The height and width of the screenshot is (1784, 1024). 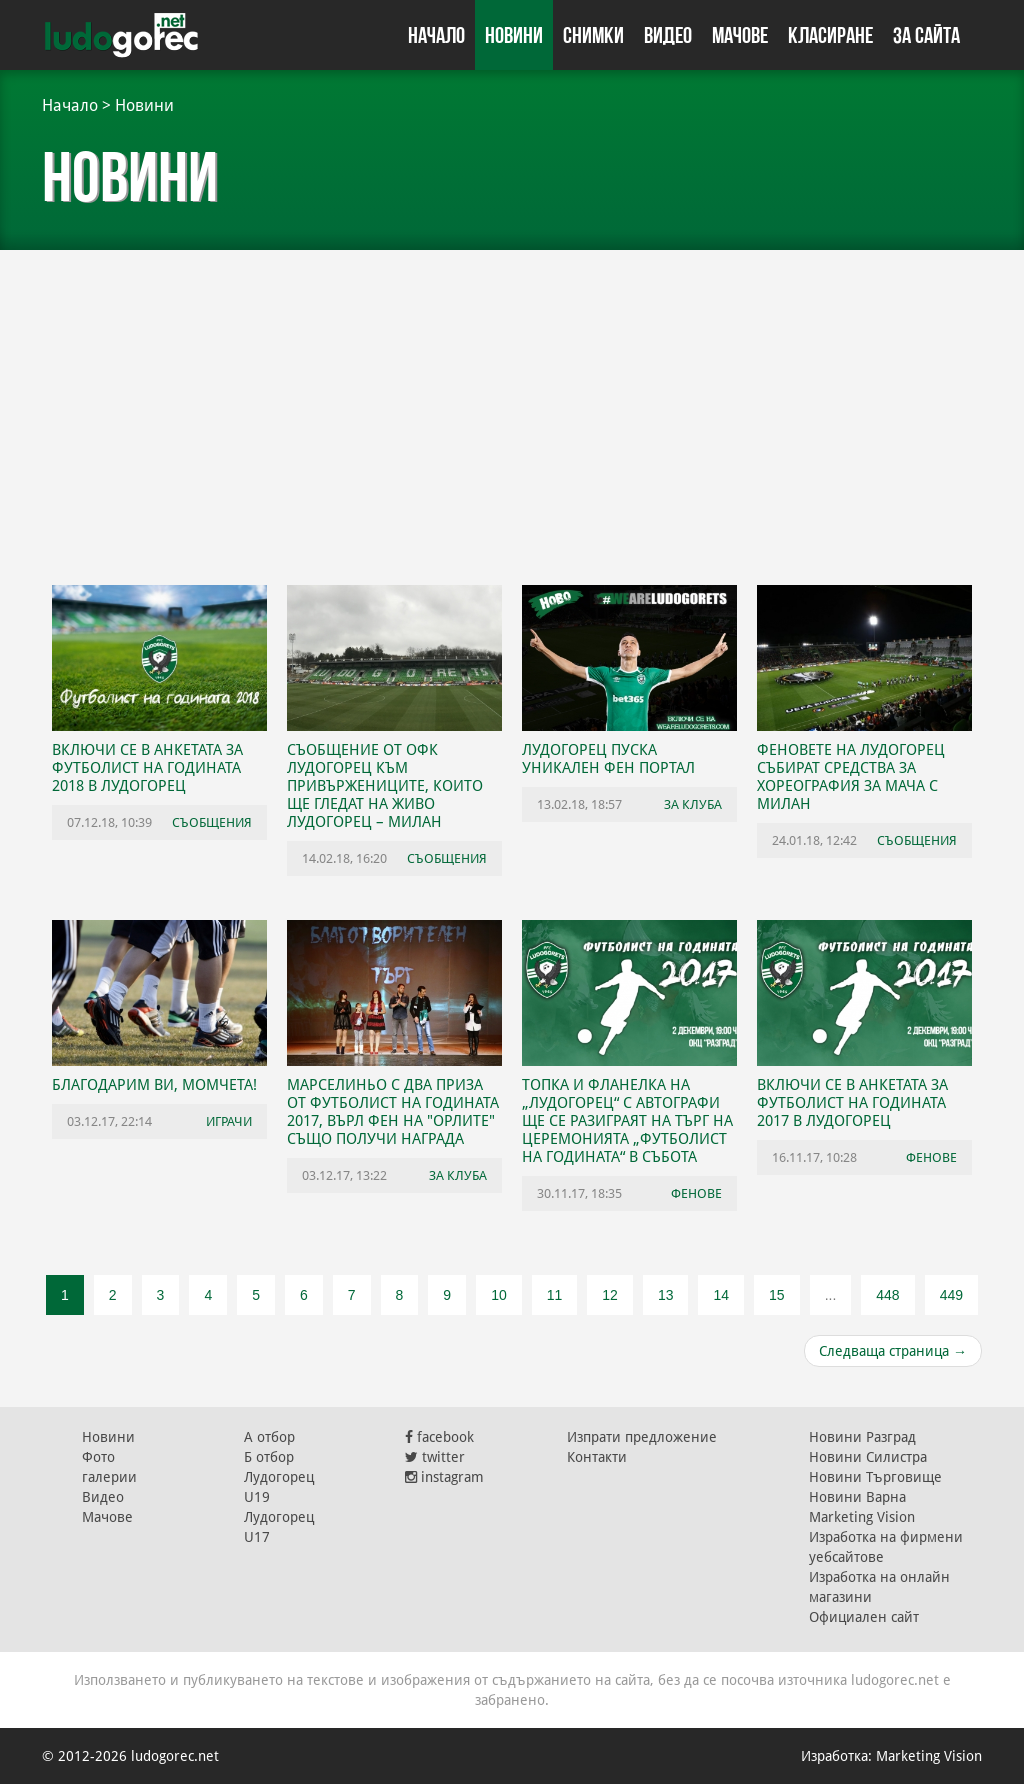 What do you see at coordinates (555, 1295) in the screenshot?
I see `11` at bounding box center [555, 1295].